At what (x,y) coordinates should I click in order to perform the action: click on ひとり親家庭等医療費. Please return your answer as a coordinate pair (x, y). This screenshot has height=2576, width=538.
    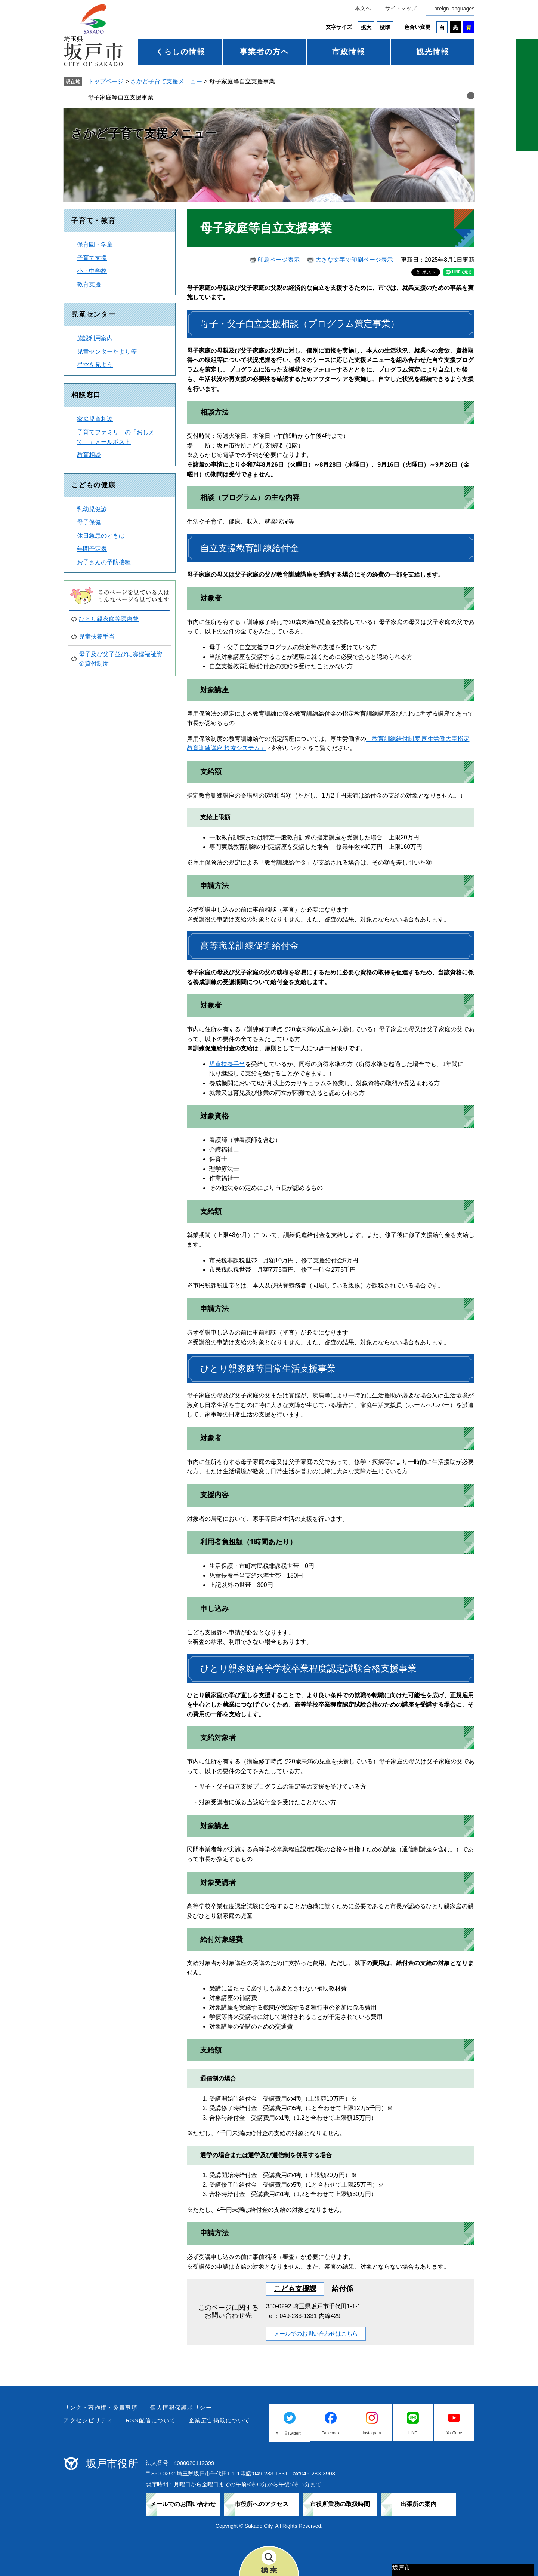
    Looking at the image, I should click on (109, 619).